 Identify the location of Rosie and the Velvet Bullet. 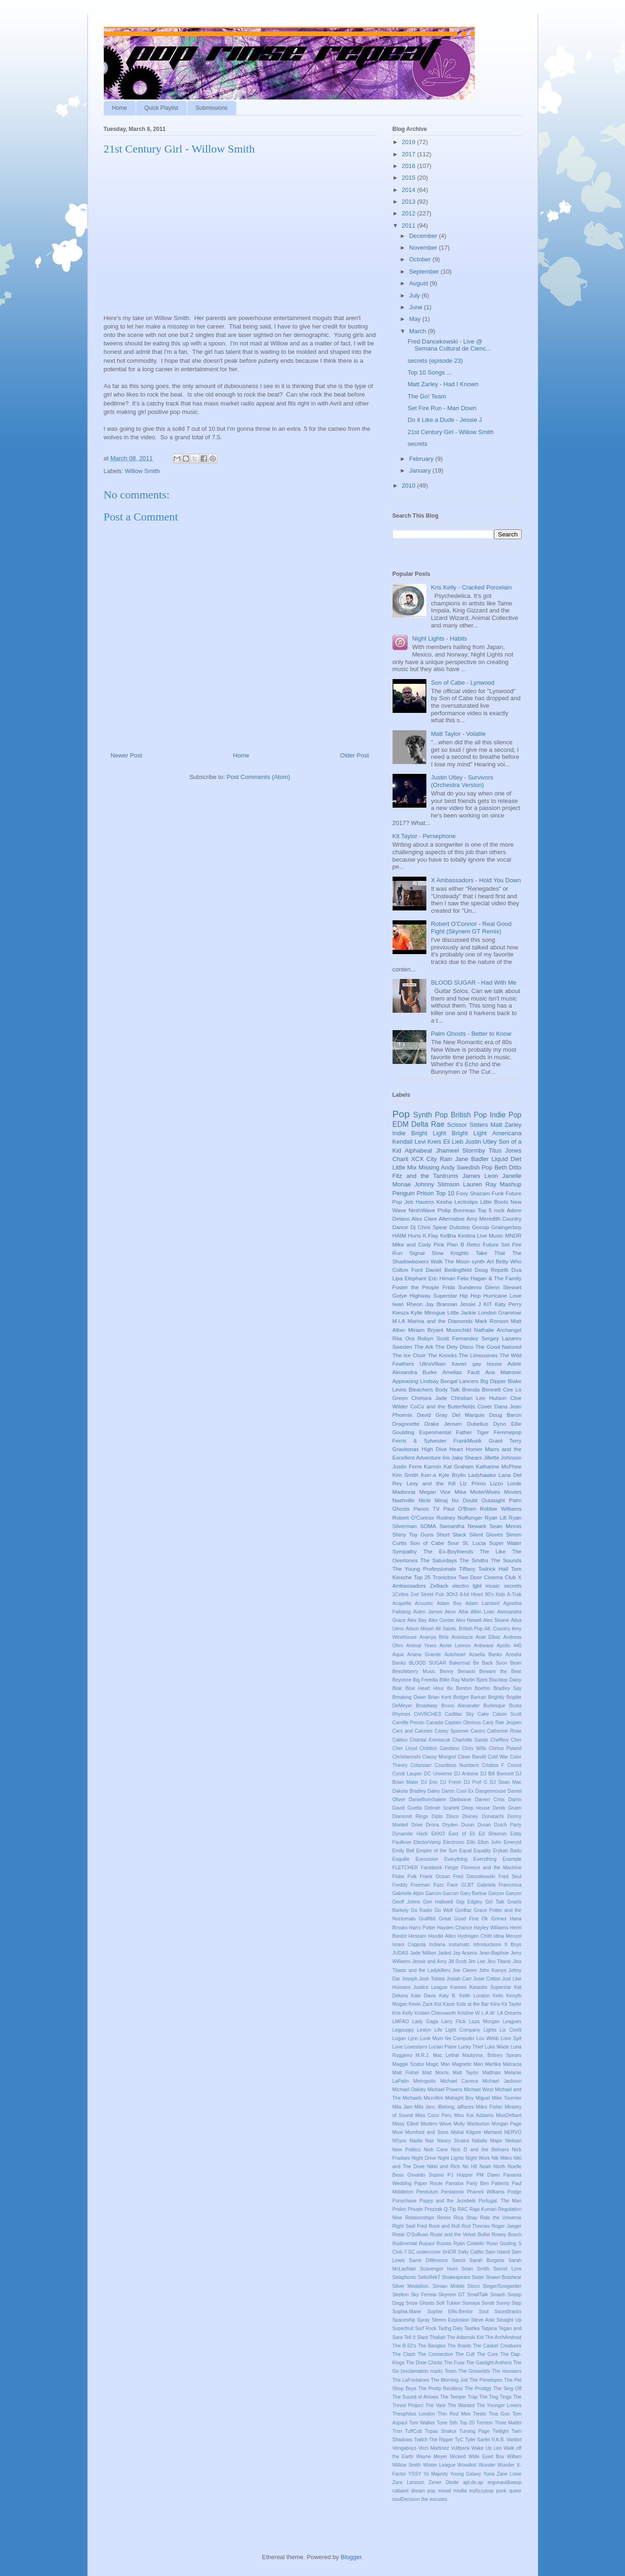
(460, 2234).